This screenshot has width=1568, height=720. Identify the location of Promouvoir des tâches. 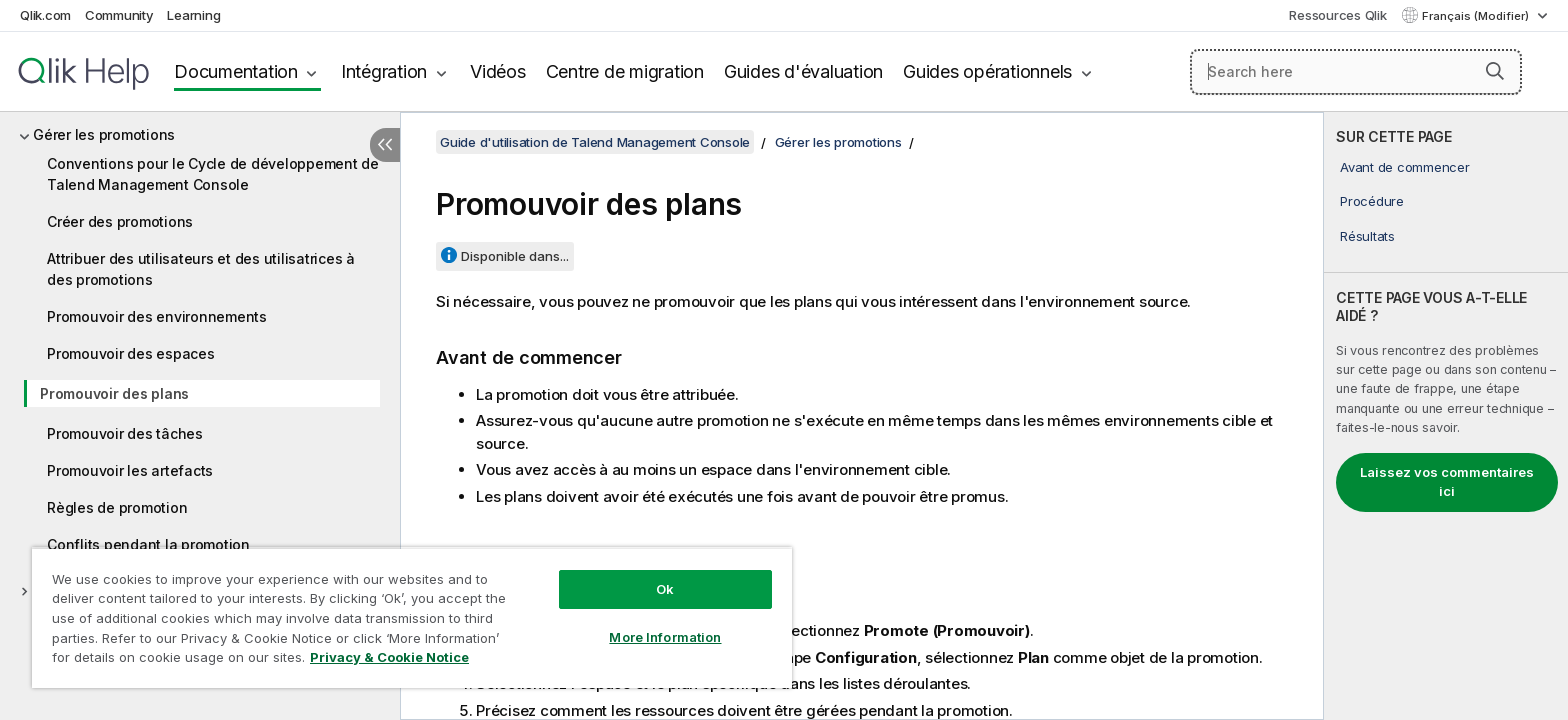
(125, 433).